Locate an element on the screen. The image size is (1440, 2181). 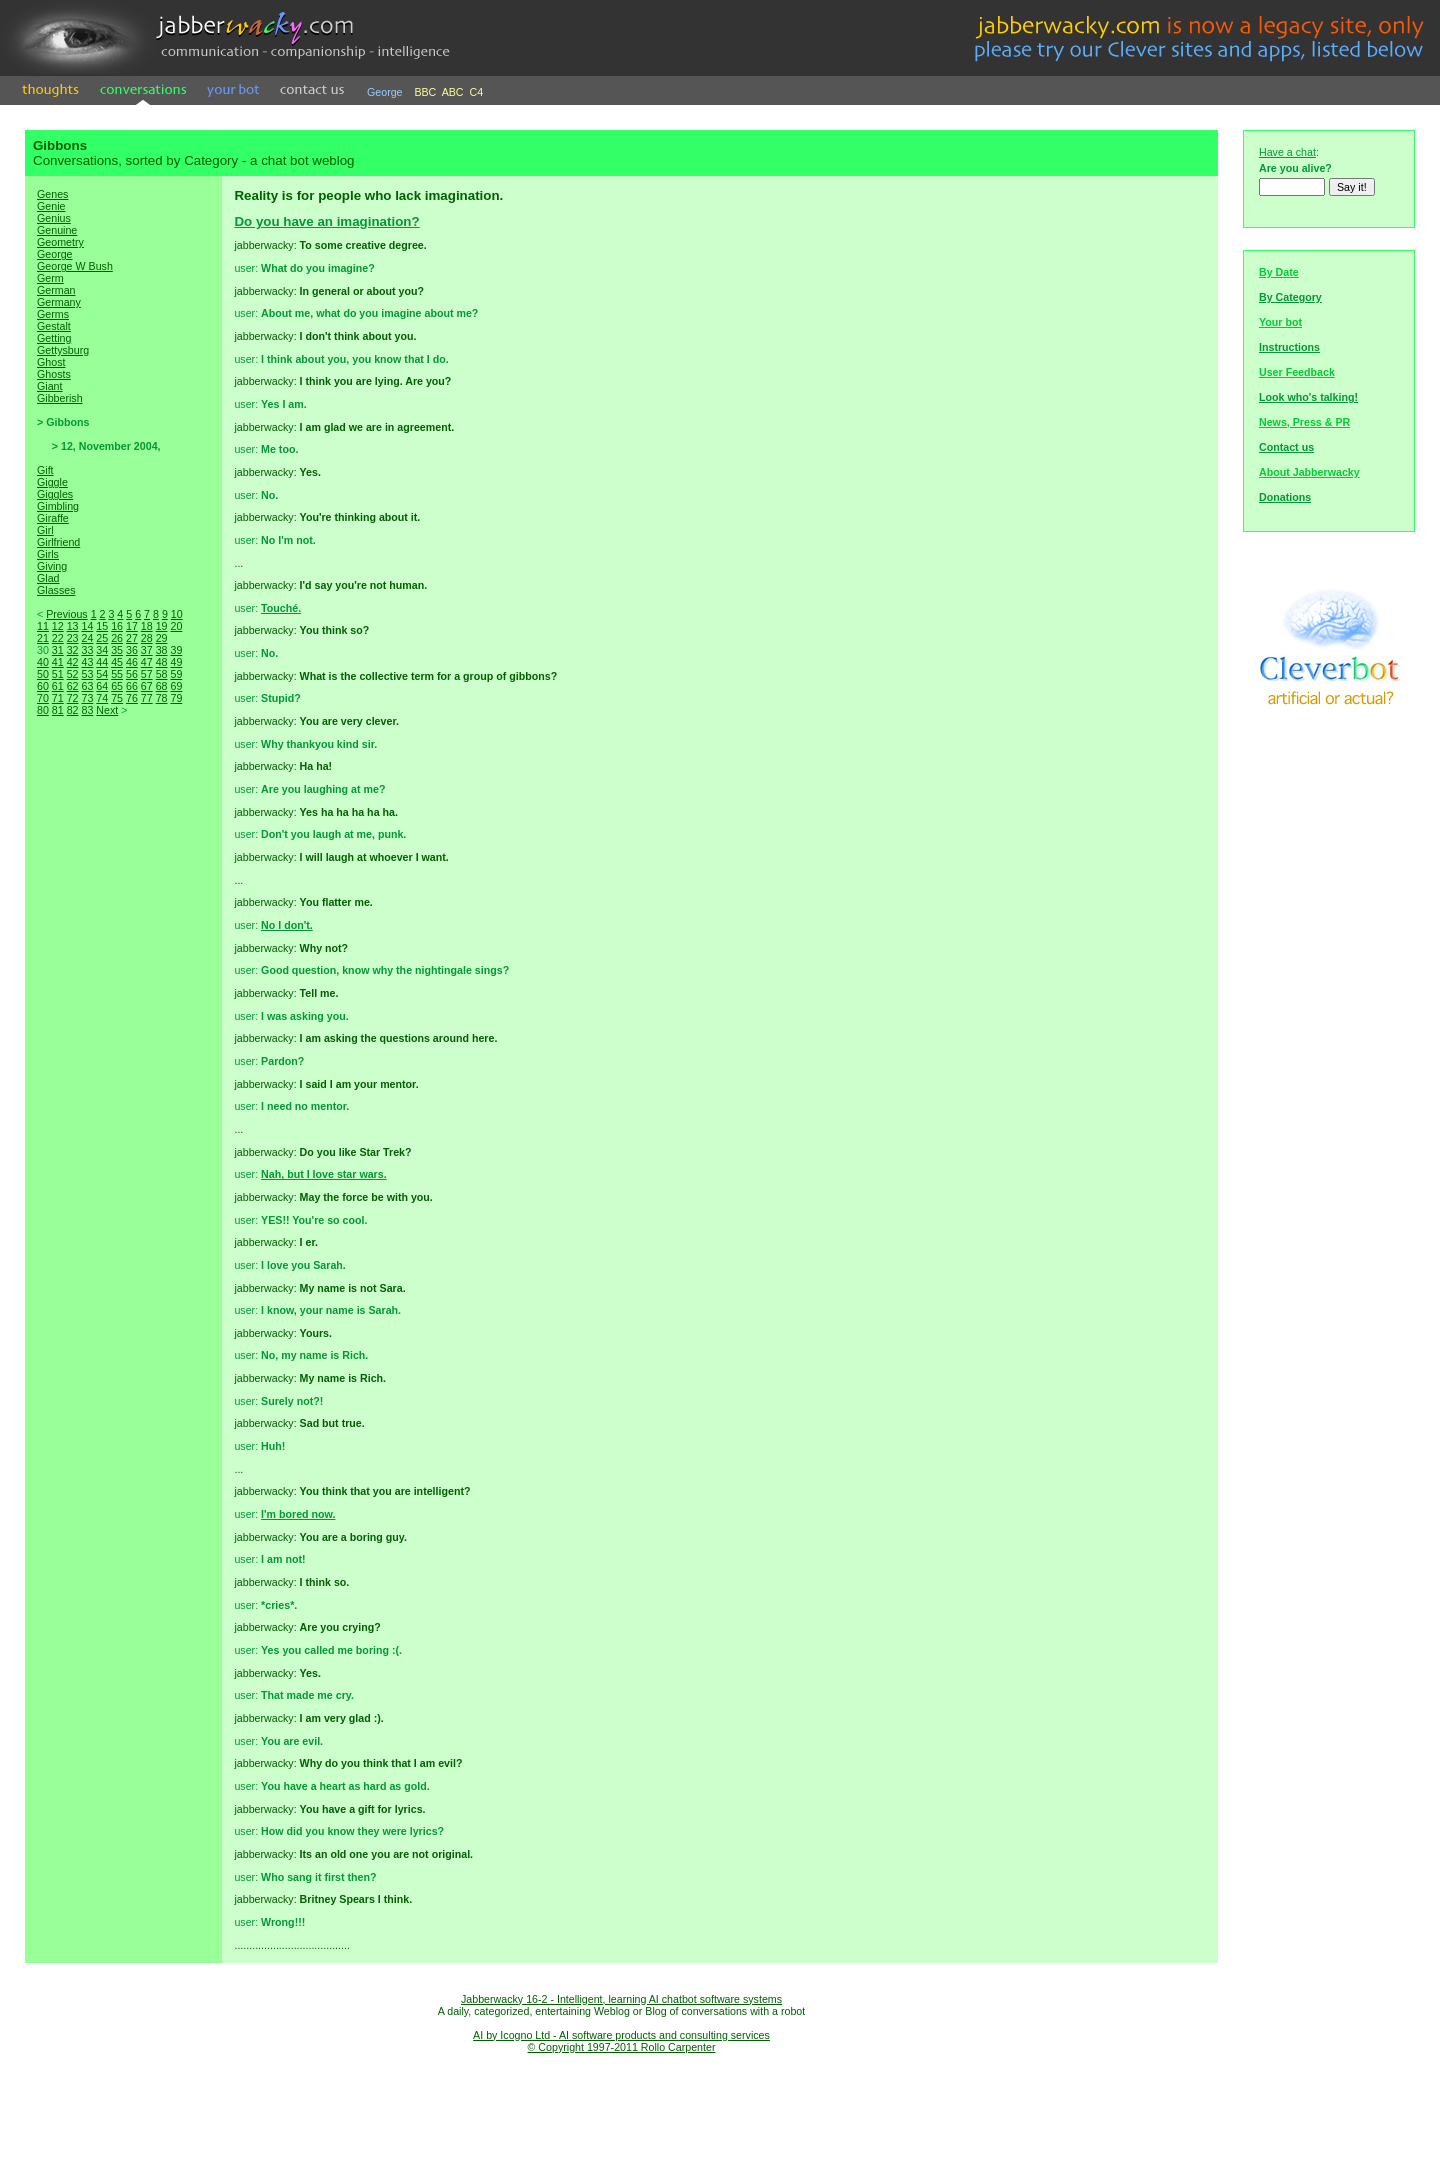
28 is located at coordinates (147, 638).